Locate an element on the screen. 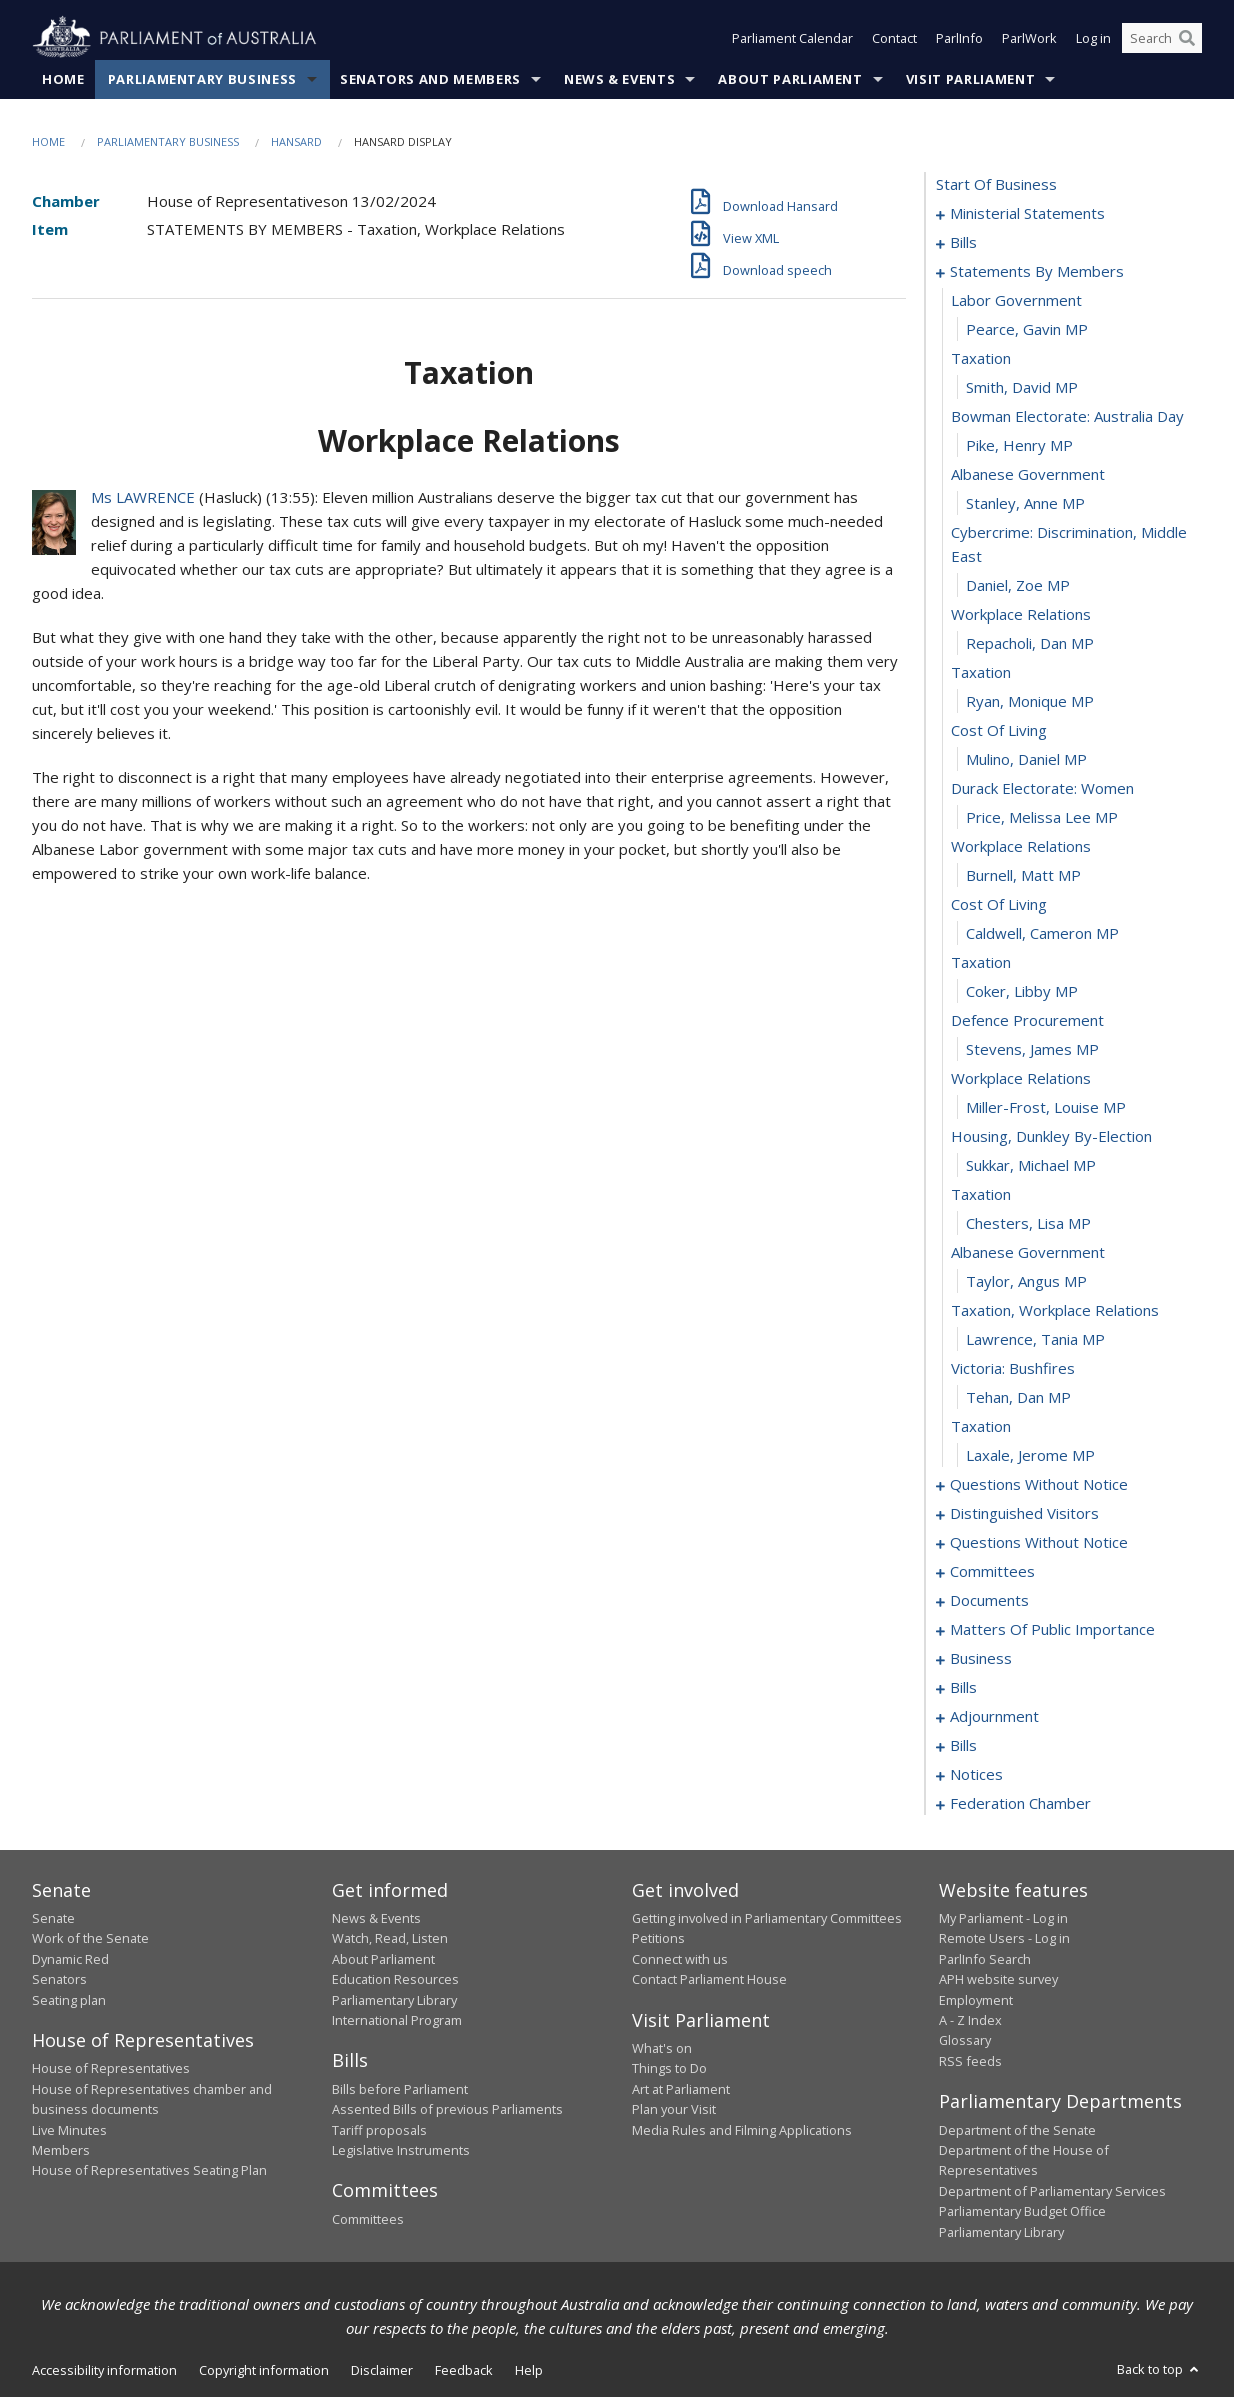 Image resolution: width=1234 pixels, height=2397 pixels. federation chamber is located at coordinates (1020, 1803).